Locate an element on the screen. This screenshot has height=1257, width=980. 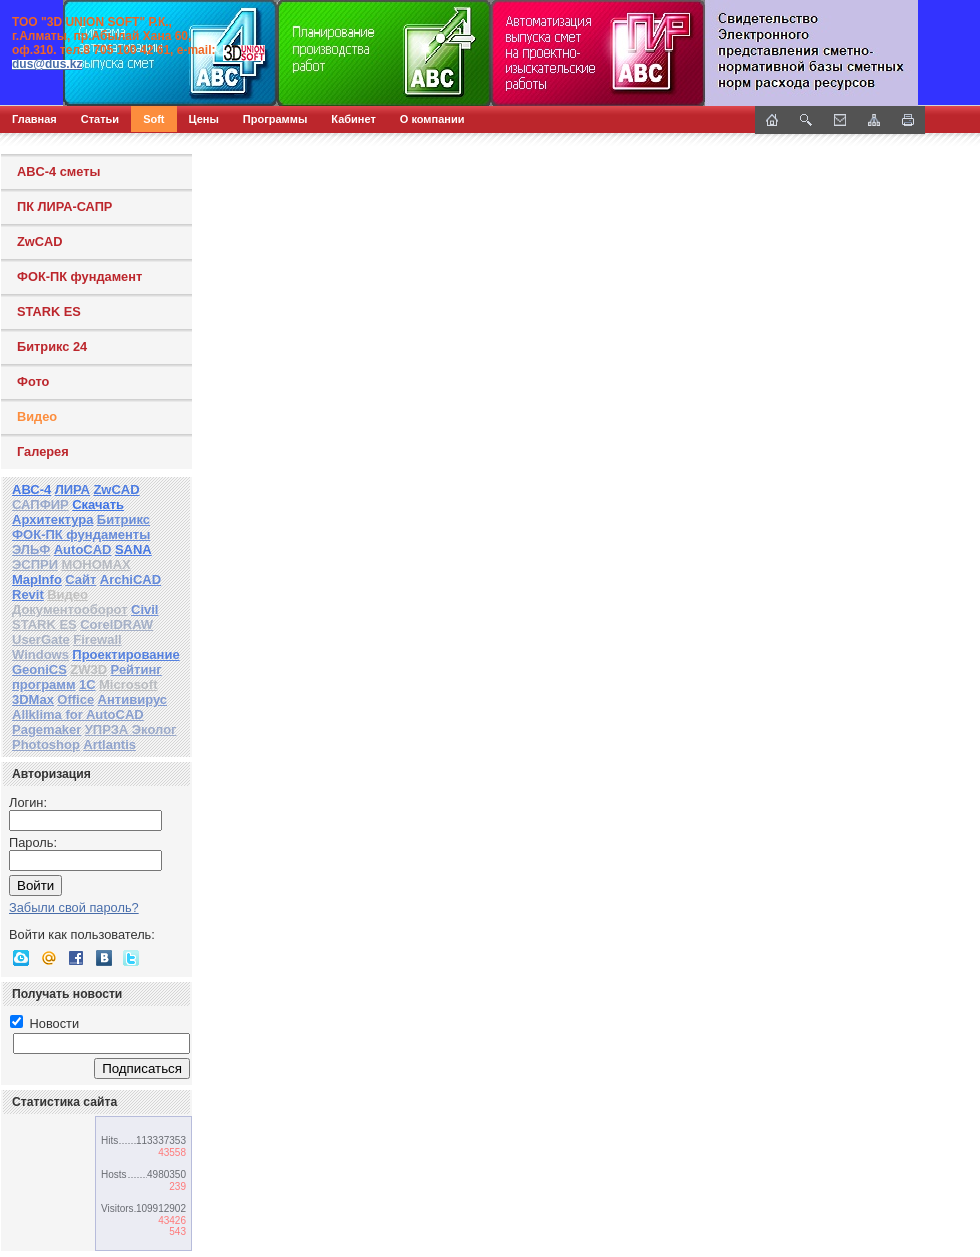
Кабинет is located at coordinates (353, 119).